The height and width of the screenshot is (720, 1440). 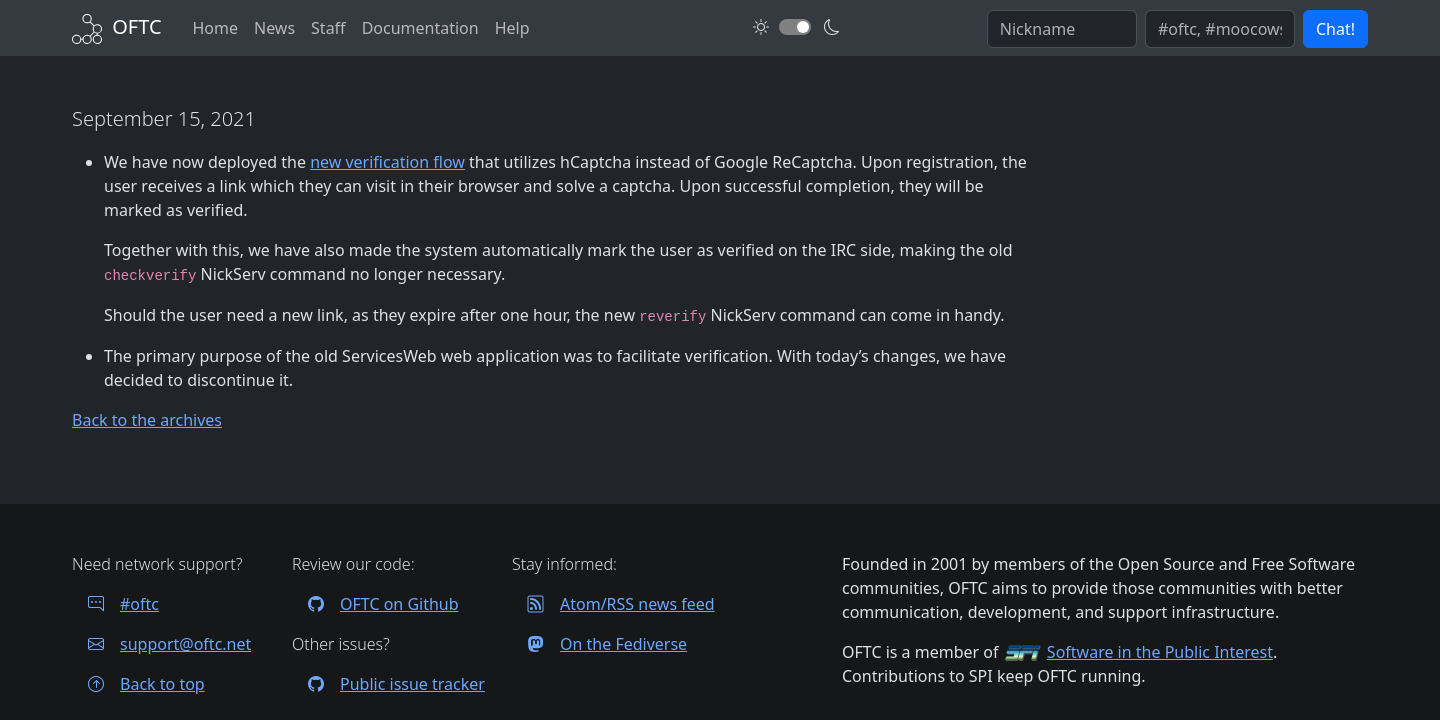 What do you see at coordinates (215, 28) in the screenshot?
I see `Home [Back to Home]` at bounding box center [215, 28].